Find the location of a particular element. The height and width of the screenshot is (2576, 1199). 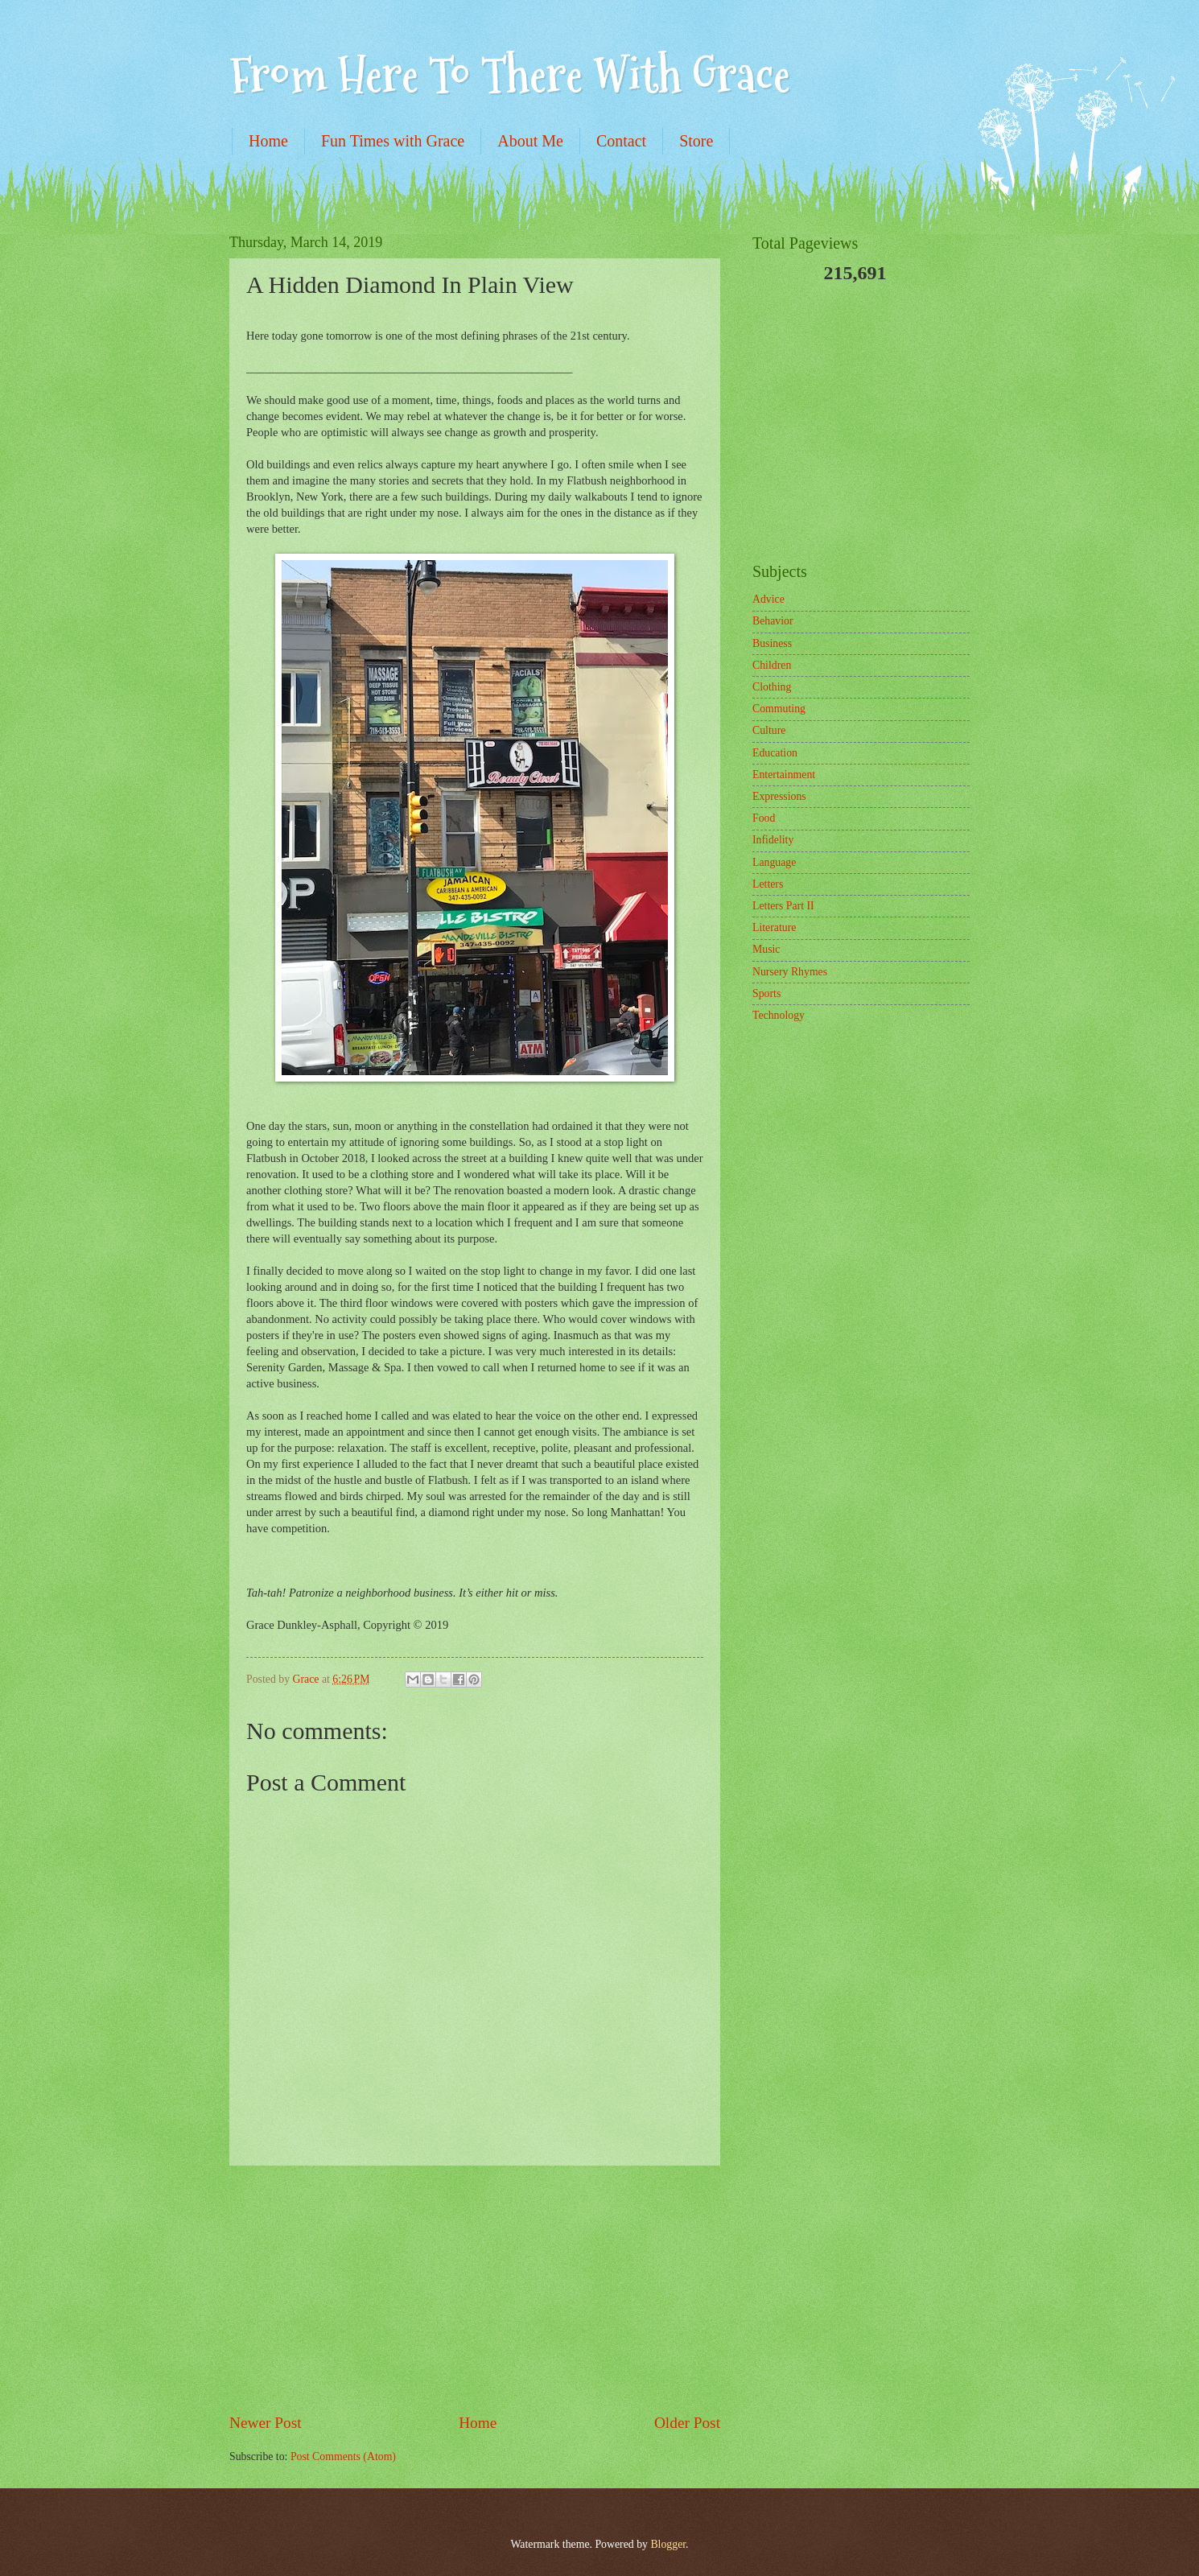

Older Post is located at coordinates (687, 2422).